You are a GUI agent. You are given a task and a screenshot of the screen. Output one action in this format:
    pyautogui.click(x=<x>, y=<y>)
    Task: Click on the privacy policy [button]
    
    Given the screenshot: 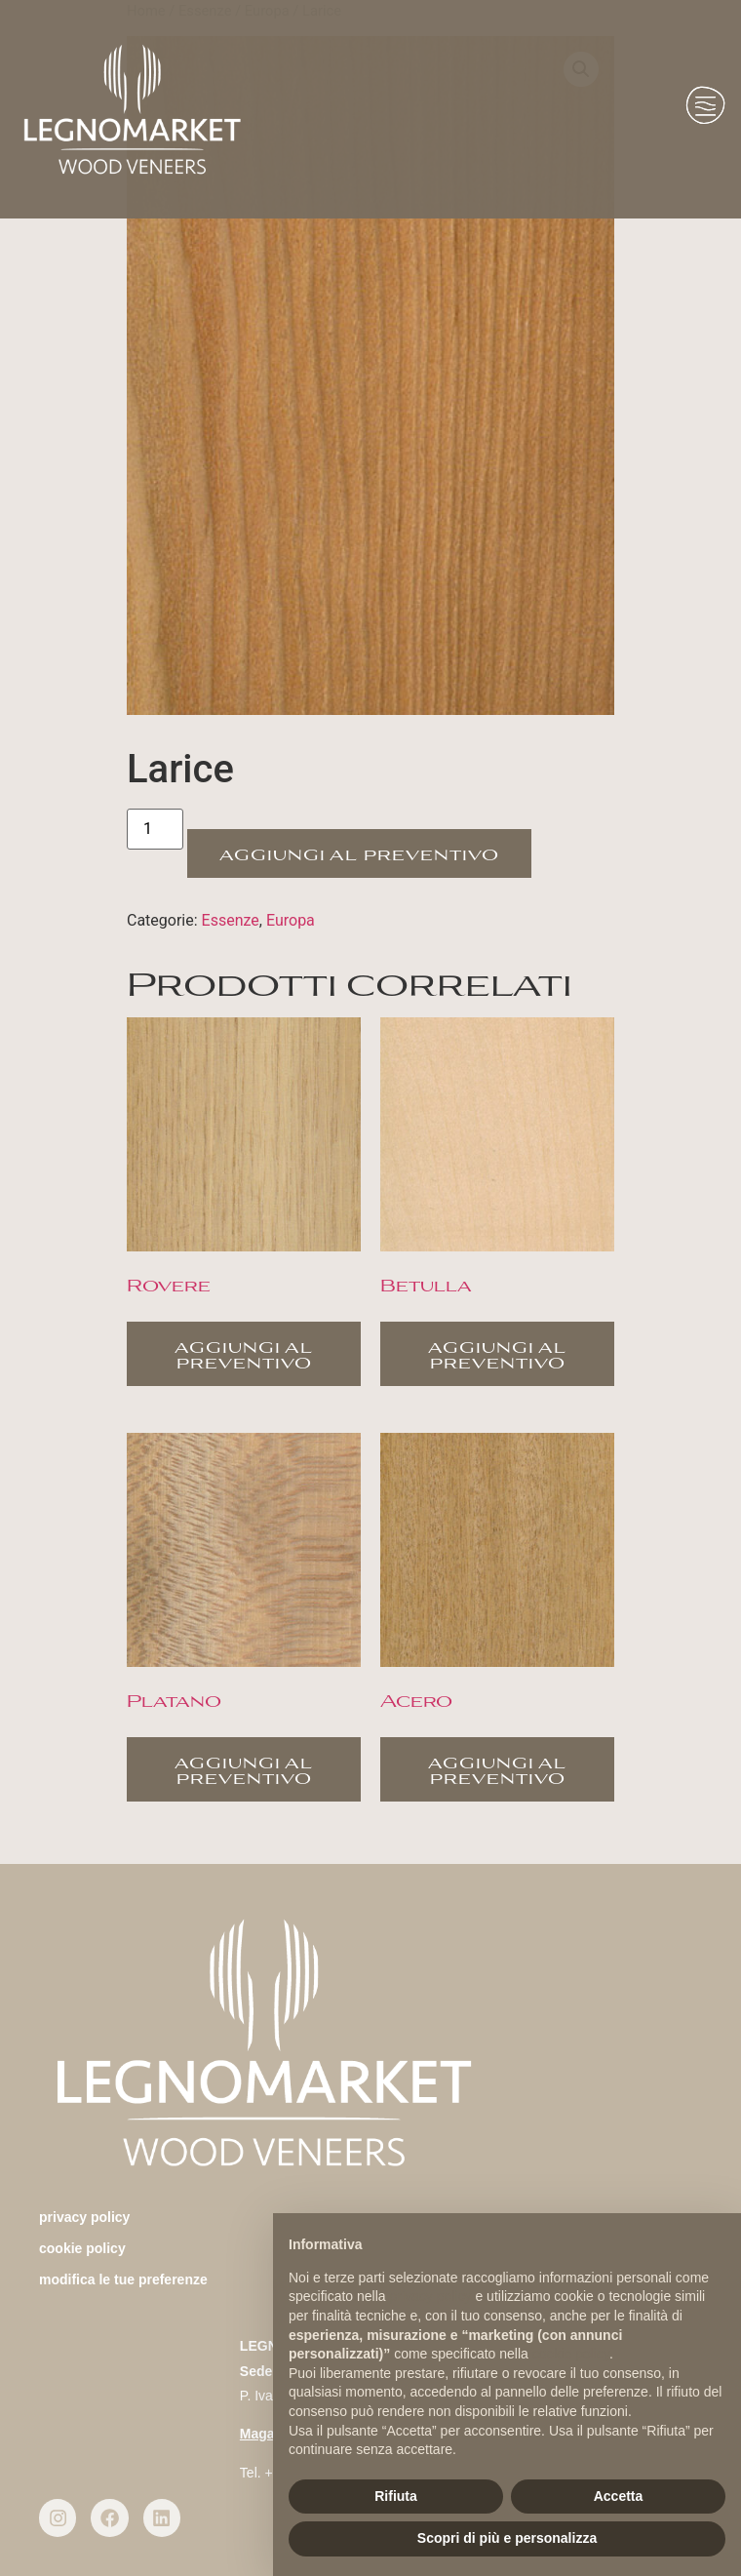 What is the action you would take?
    pyautogui.click(x=431, y=2296)
    